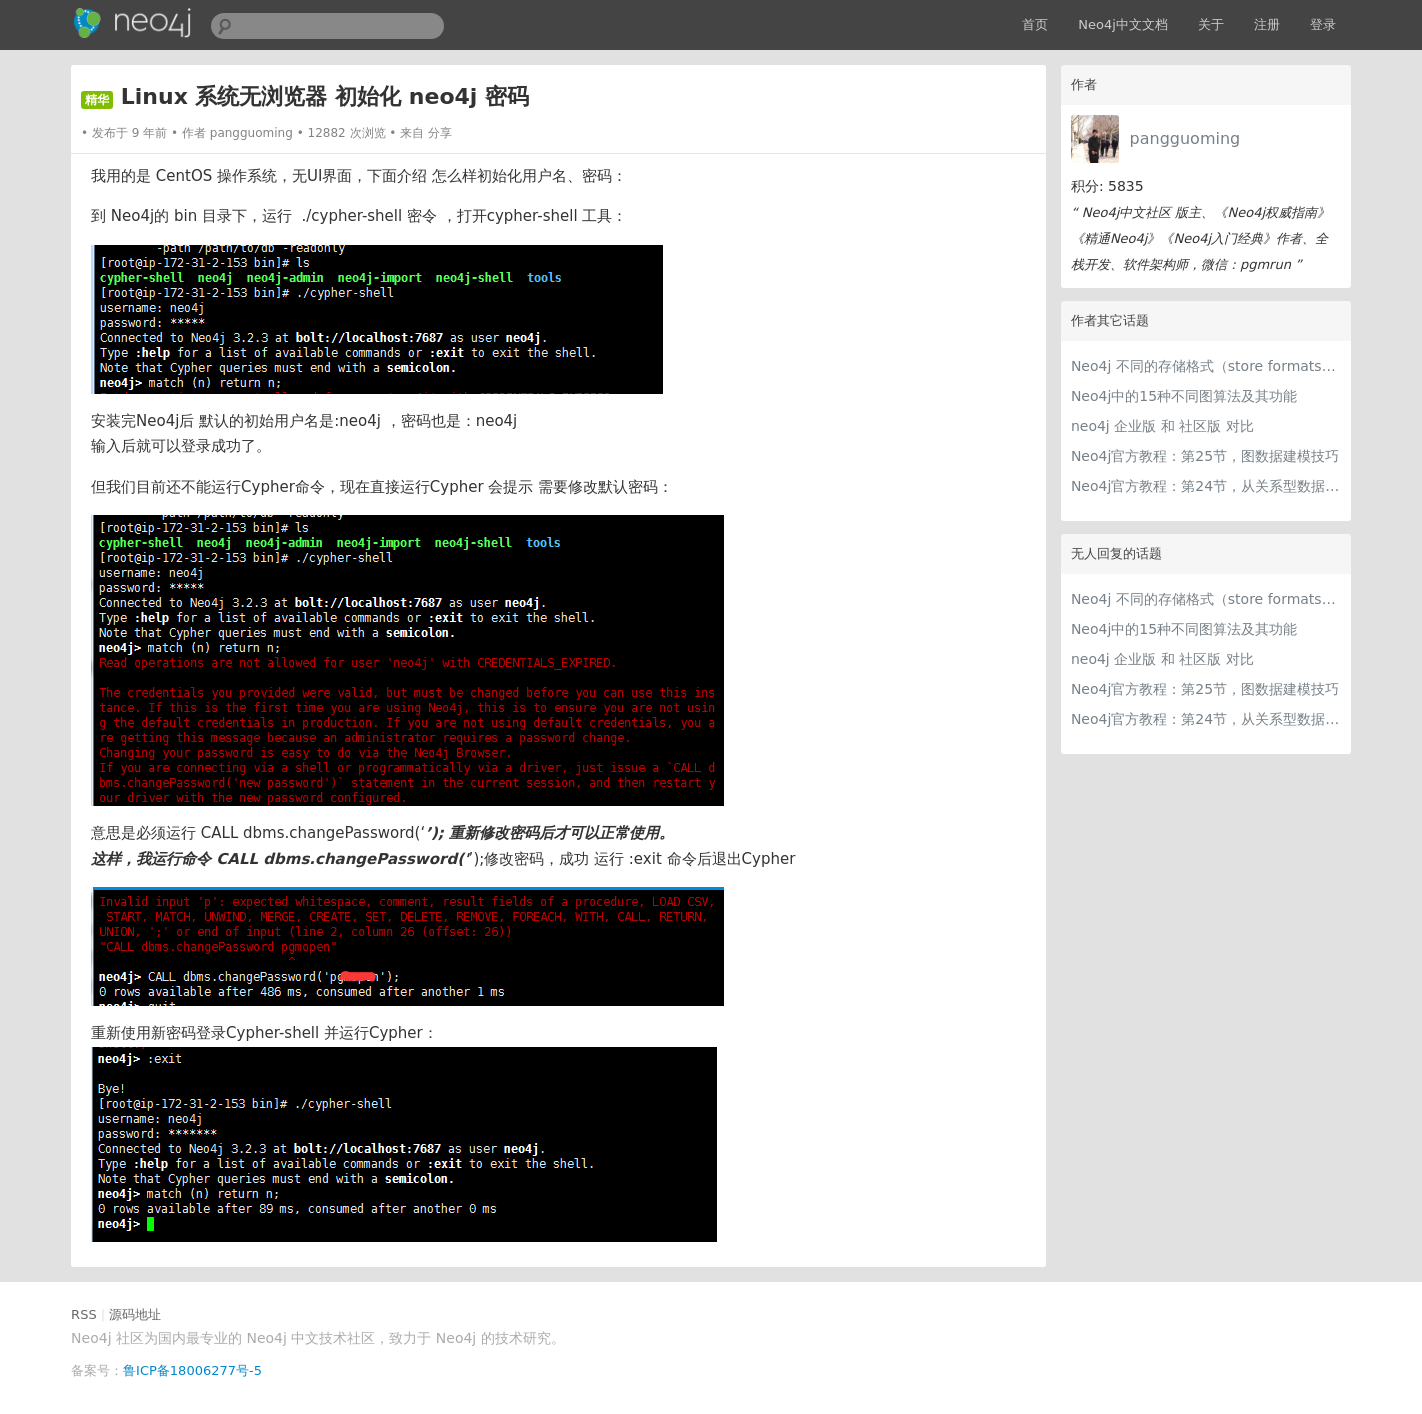  I want to click on 鲁ICP备18006277号-5, so click(192, 1370).